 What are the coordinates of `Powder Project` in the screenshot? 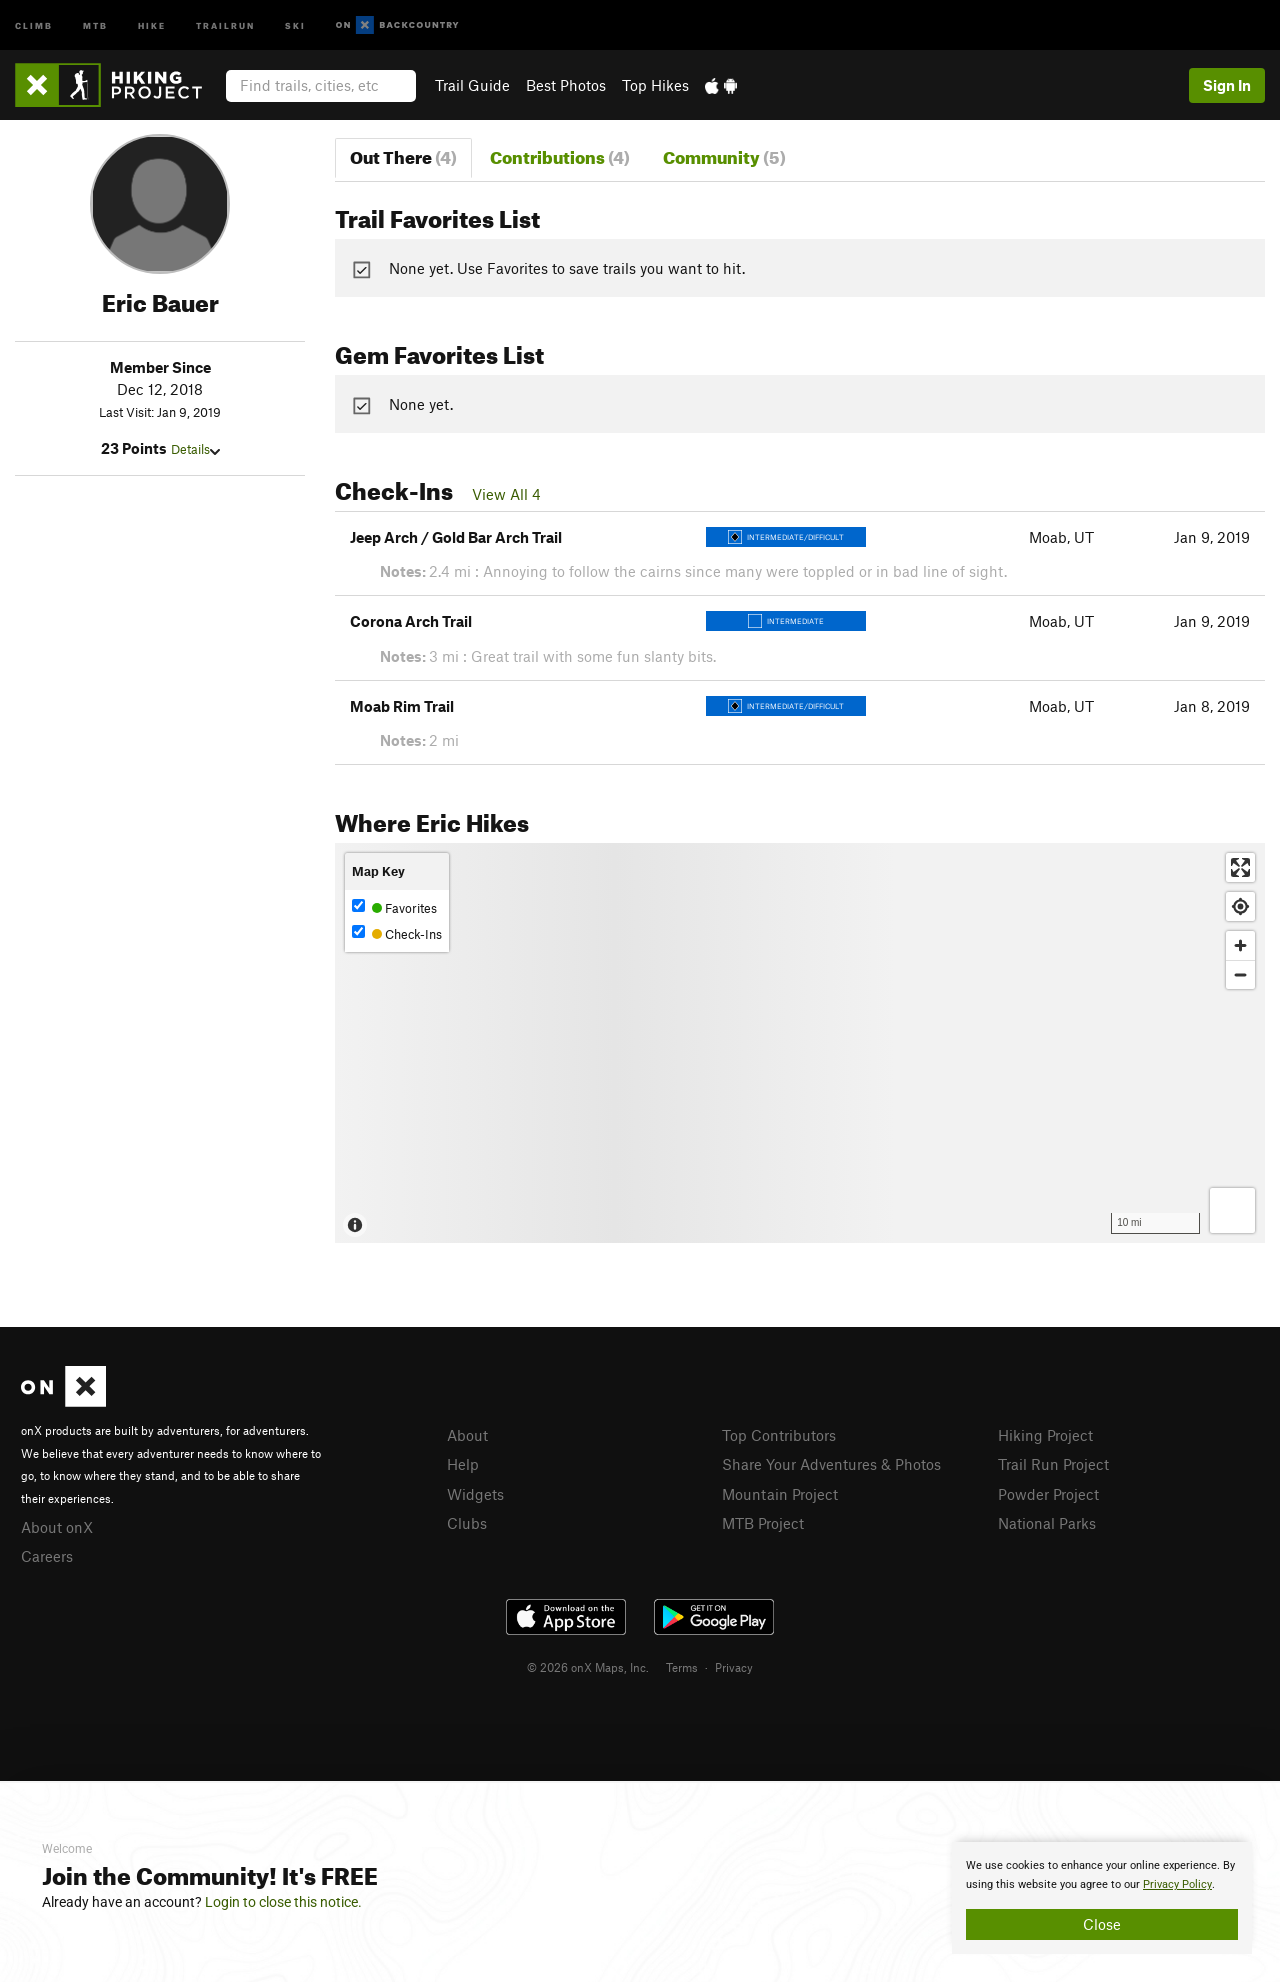 It's located at (1048, 1494).